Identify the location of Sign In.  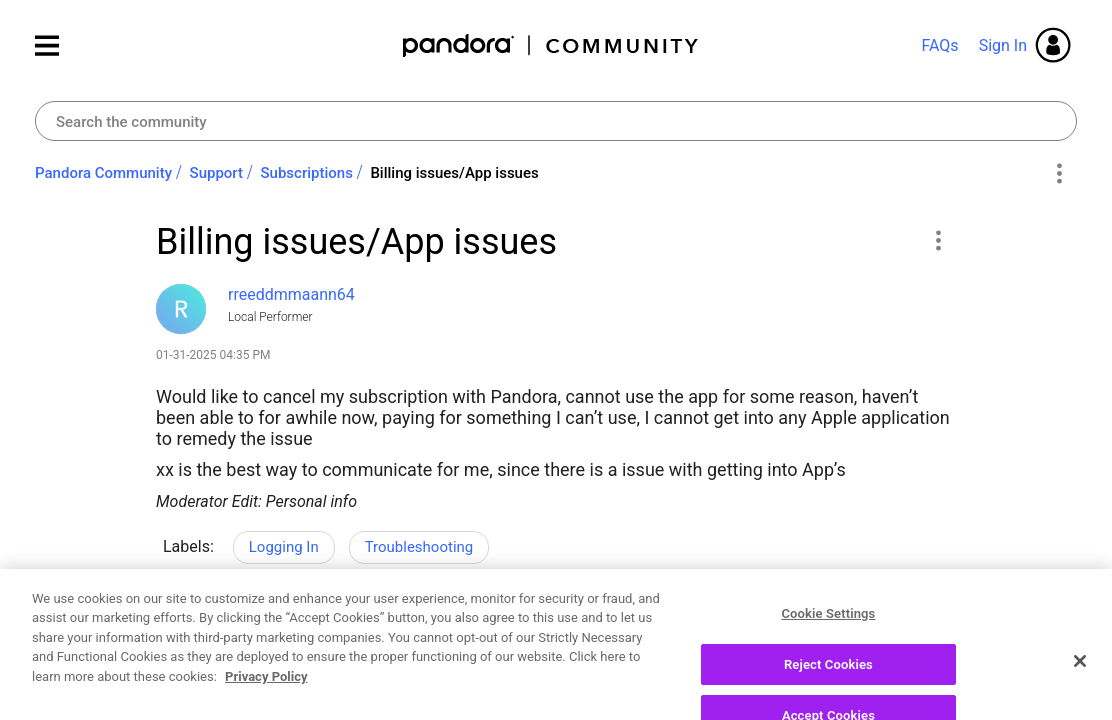
(1003, 45).